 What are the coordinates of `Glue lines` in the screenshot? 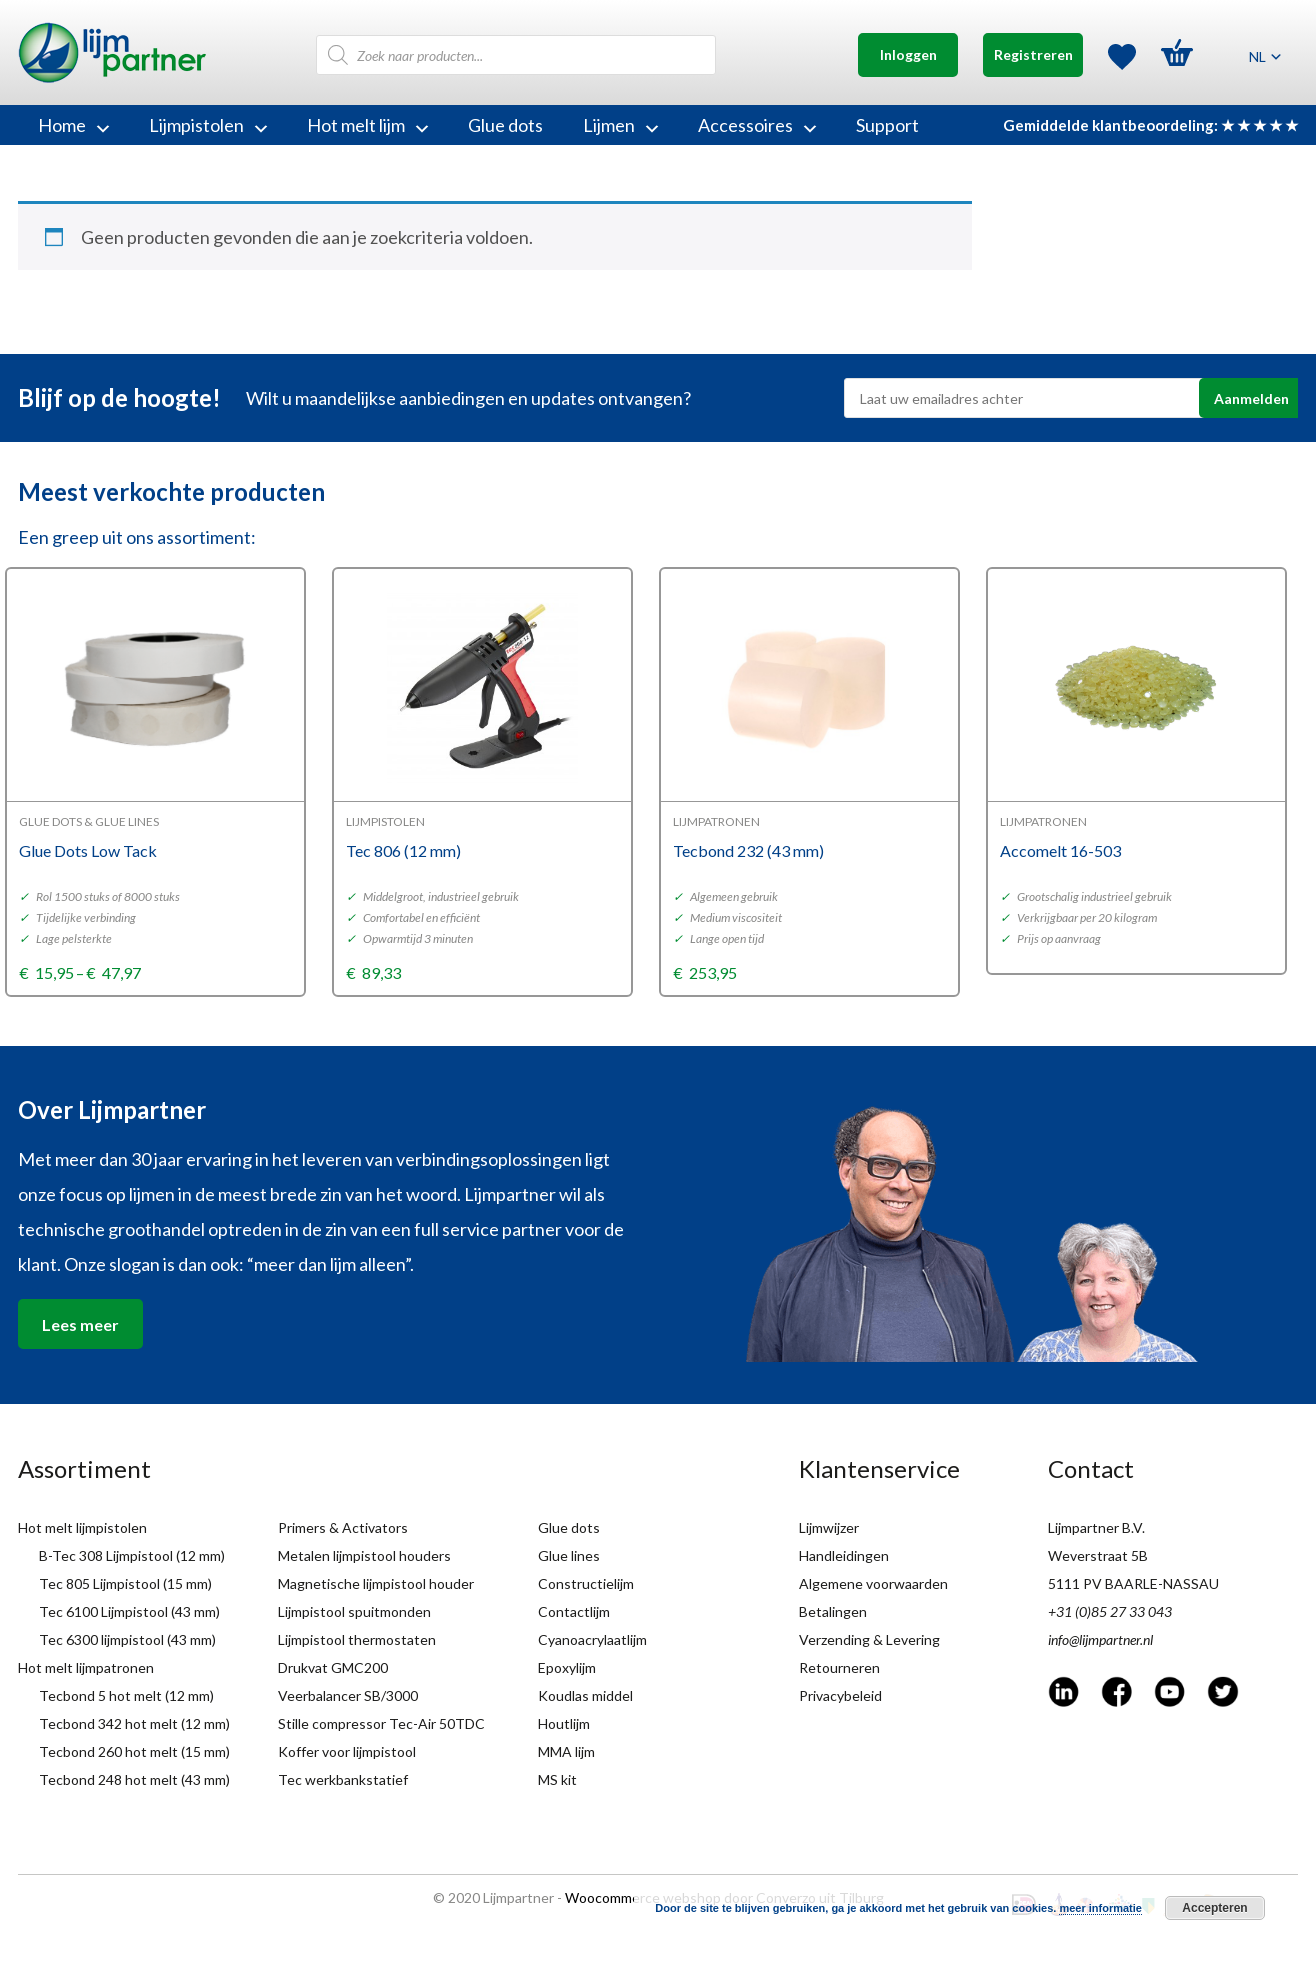 It's located at (569, 1555).